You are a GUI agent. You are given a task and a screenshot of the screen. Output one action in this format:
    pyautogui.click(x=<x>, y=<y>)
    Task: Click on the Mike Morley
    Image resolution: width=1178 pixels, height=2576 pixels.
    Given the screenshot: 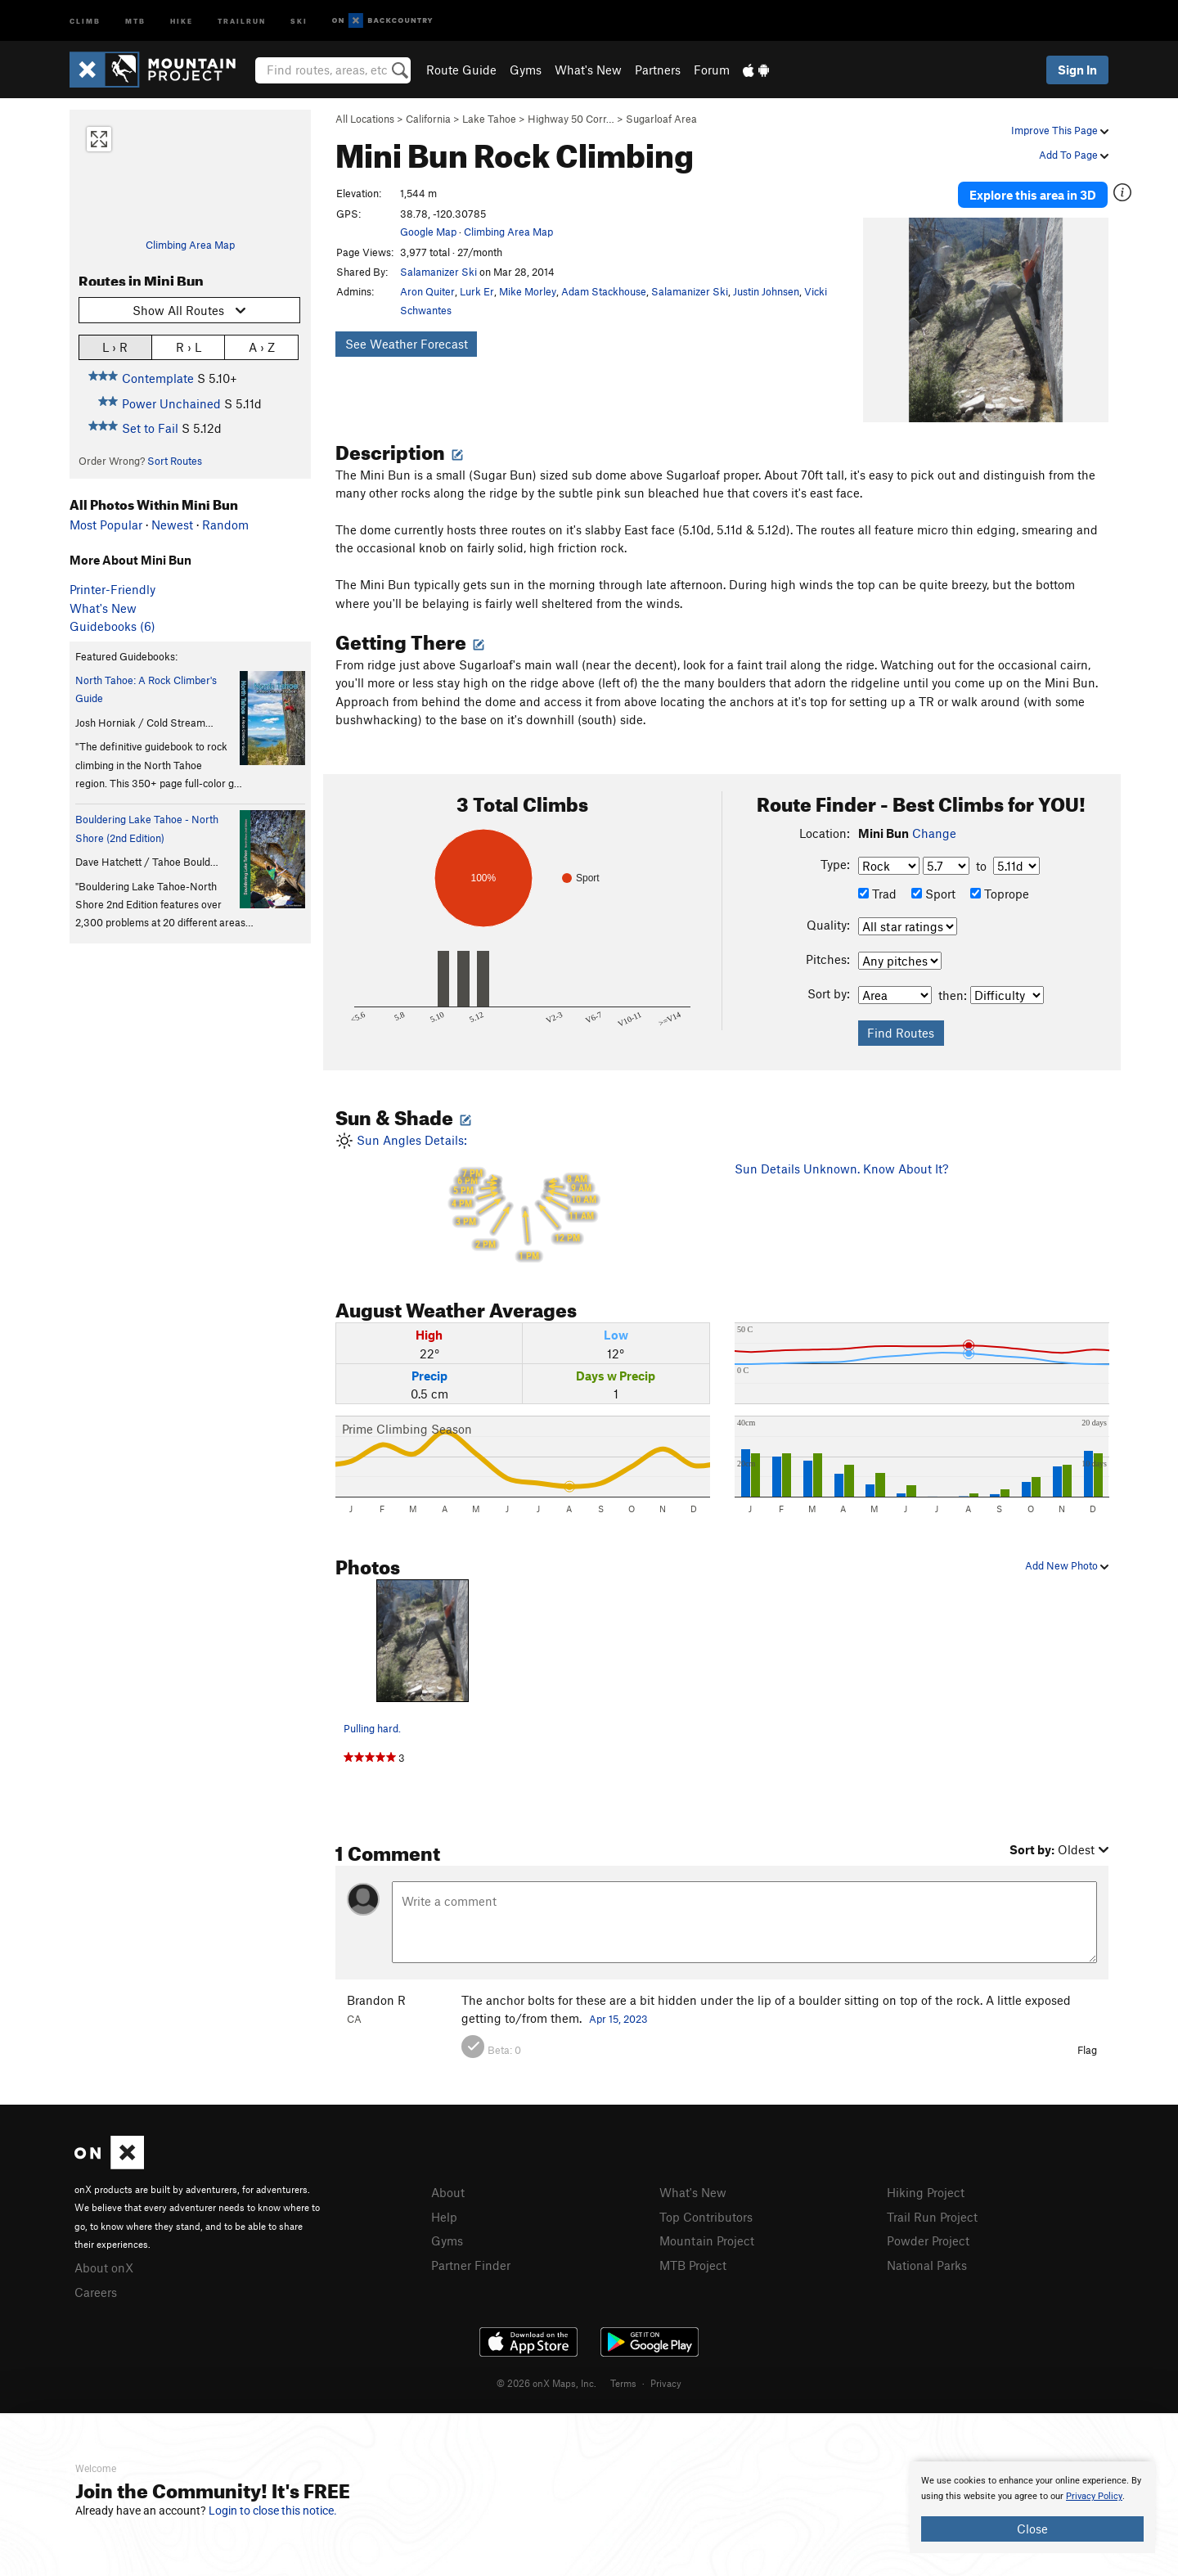 What is the action you would take?
    pyautogui.click(x=527, y=291)
    